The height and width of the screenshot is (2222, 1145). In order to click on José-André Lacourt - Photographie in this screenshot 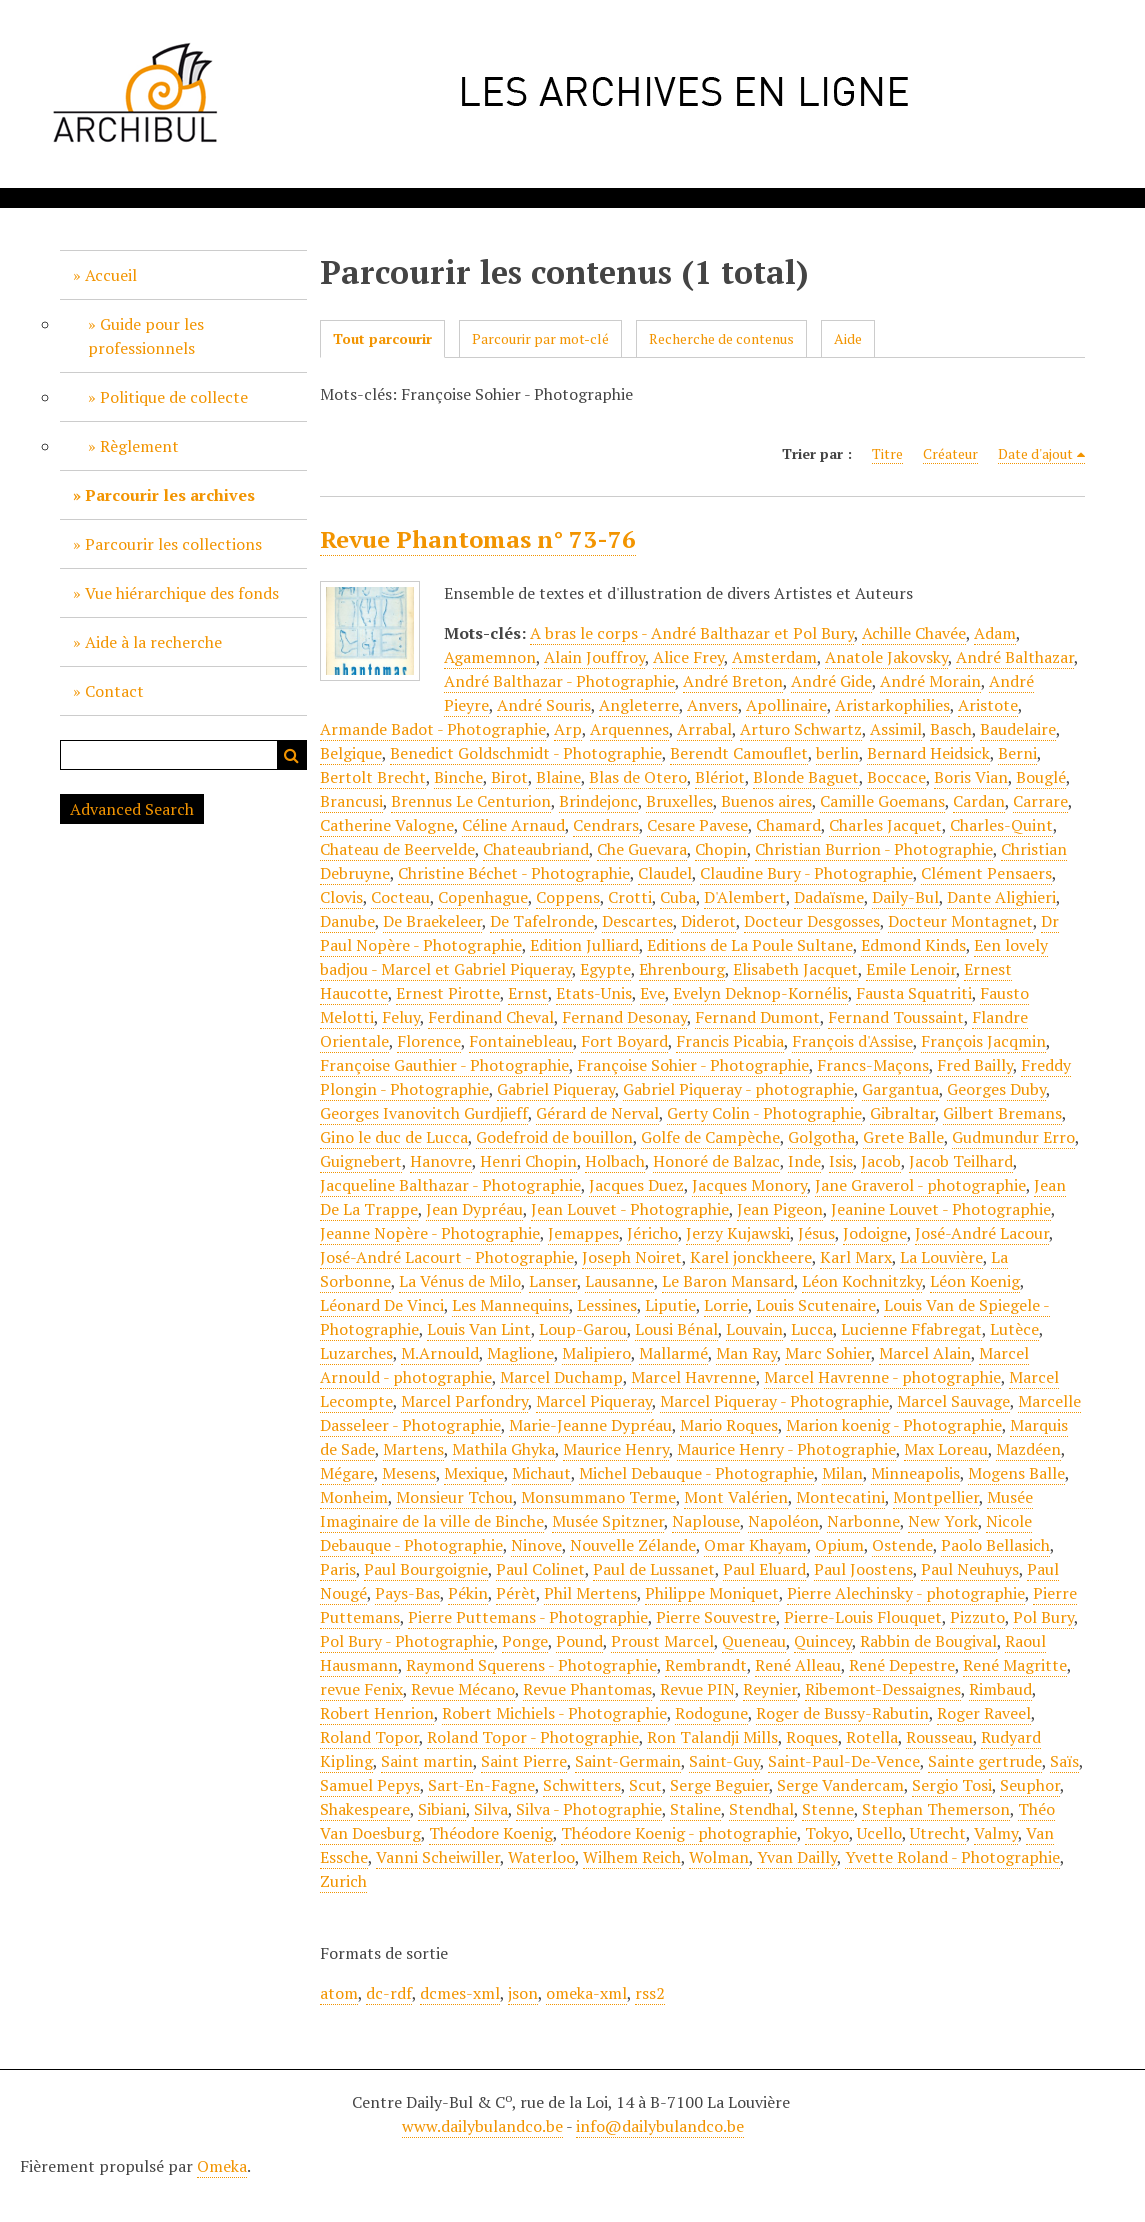, I will do `click(447, 1257)`.